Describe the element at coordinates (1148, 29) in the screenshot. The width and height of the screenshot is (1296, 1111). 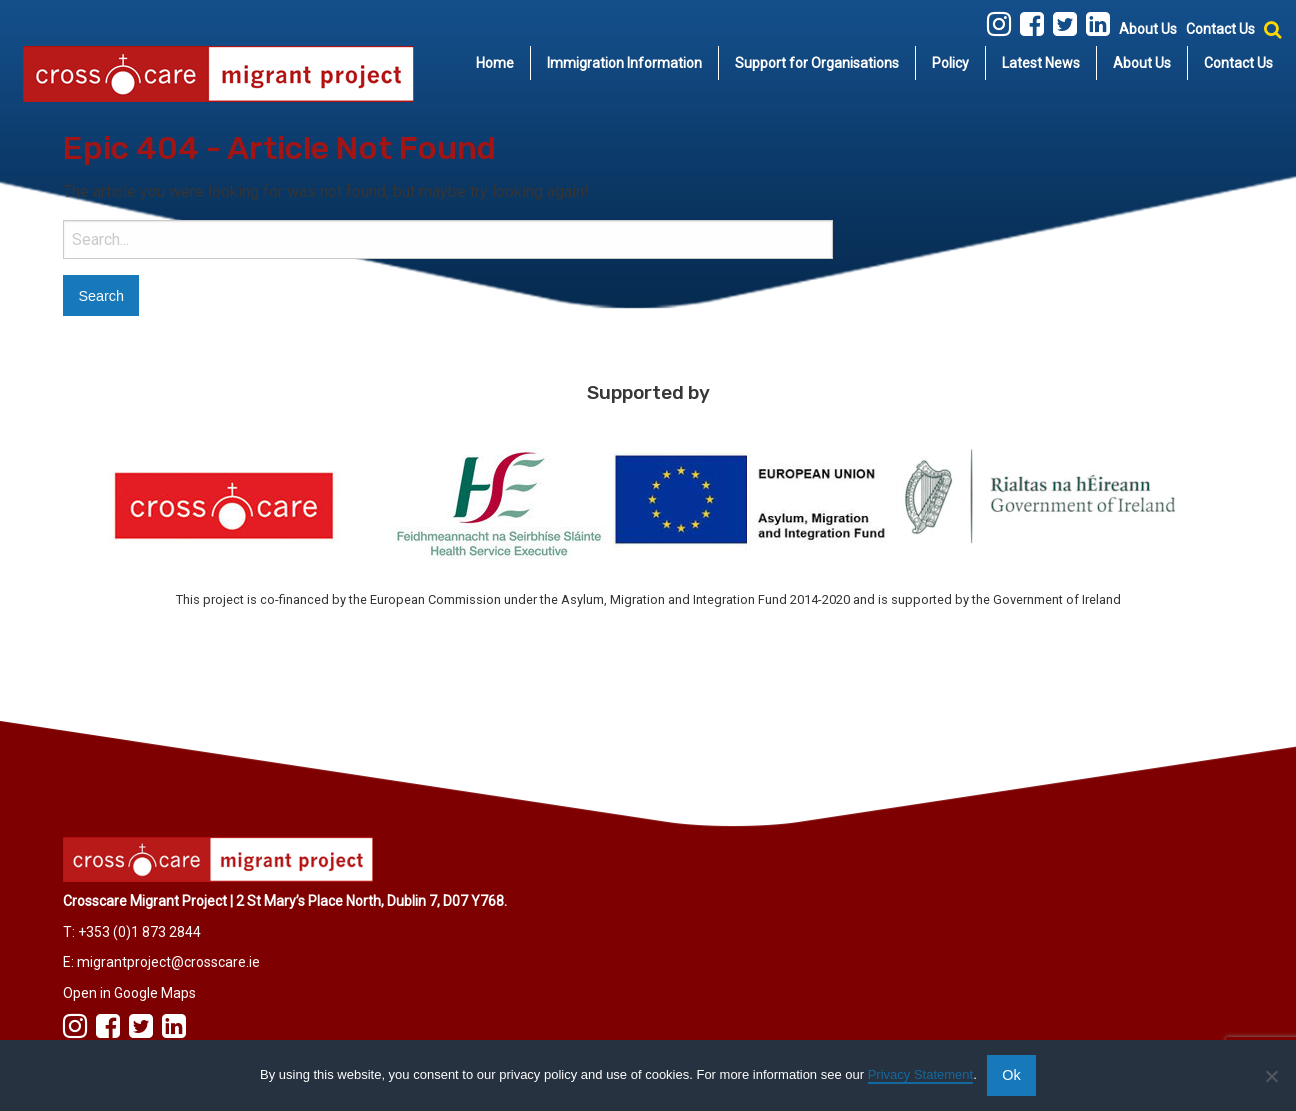
I see `About Us` at that location.